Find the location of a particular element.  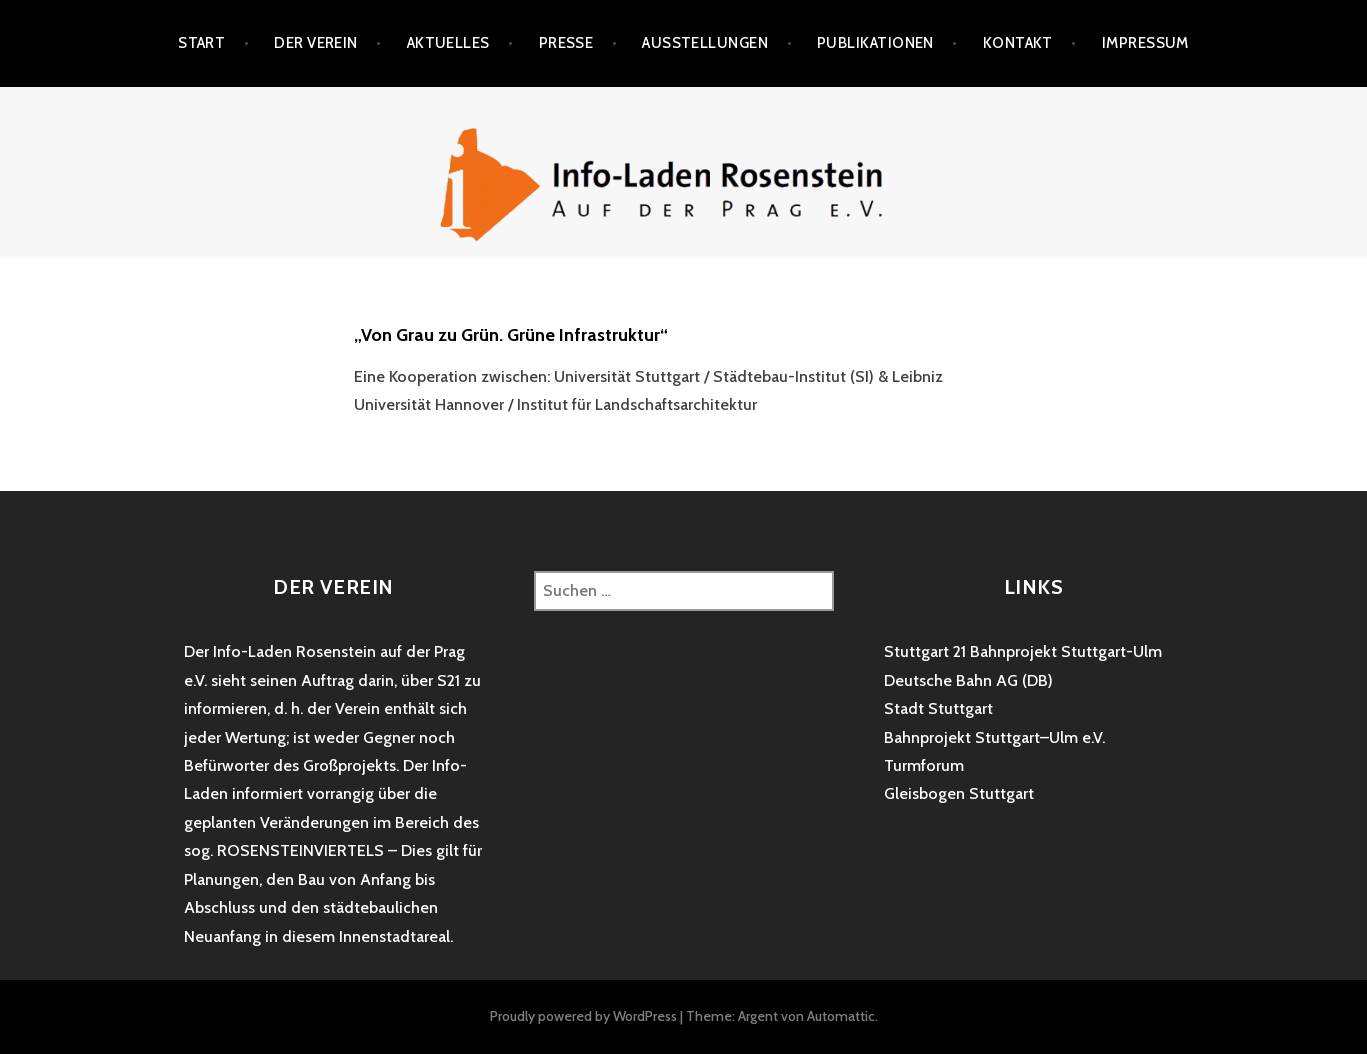

Stuttgart 21 Bahnprojekt Stuttgart-Ulm is located at coordinates (1023, 651).